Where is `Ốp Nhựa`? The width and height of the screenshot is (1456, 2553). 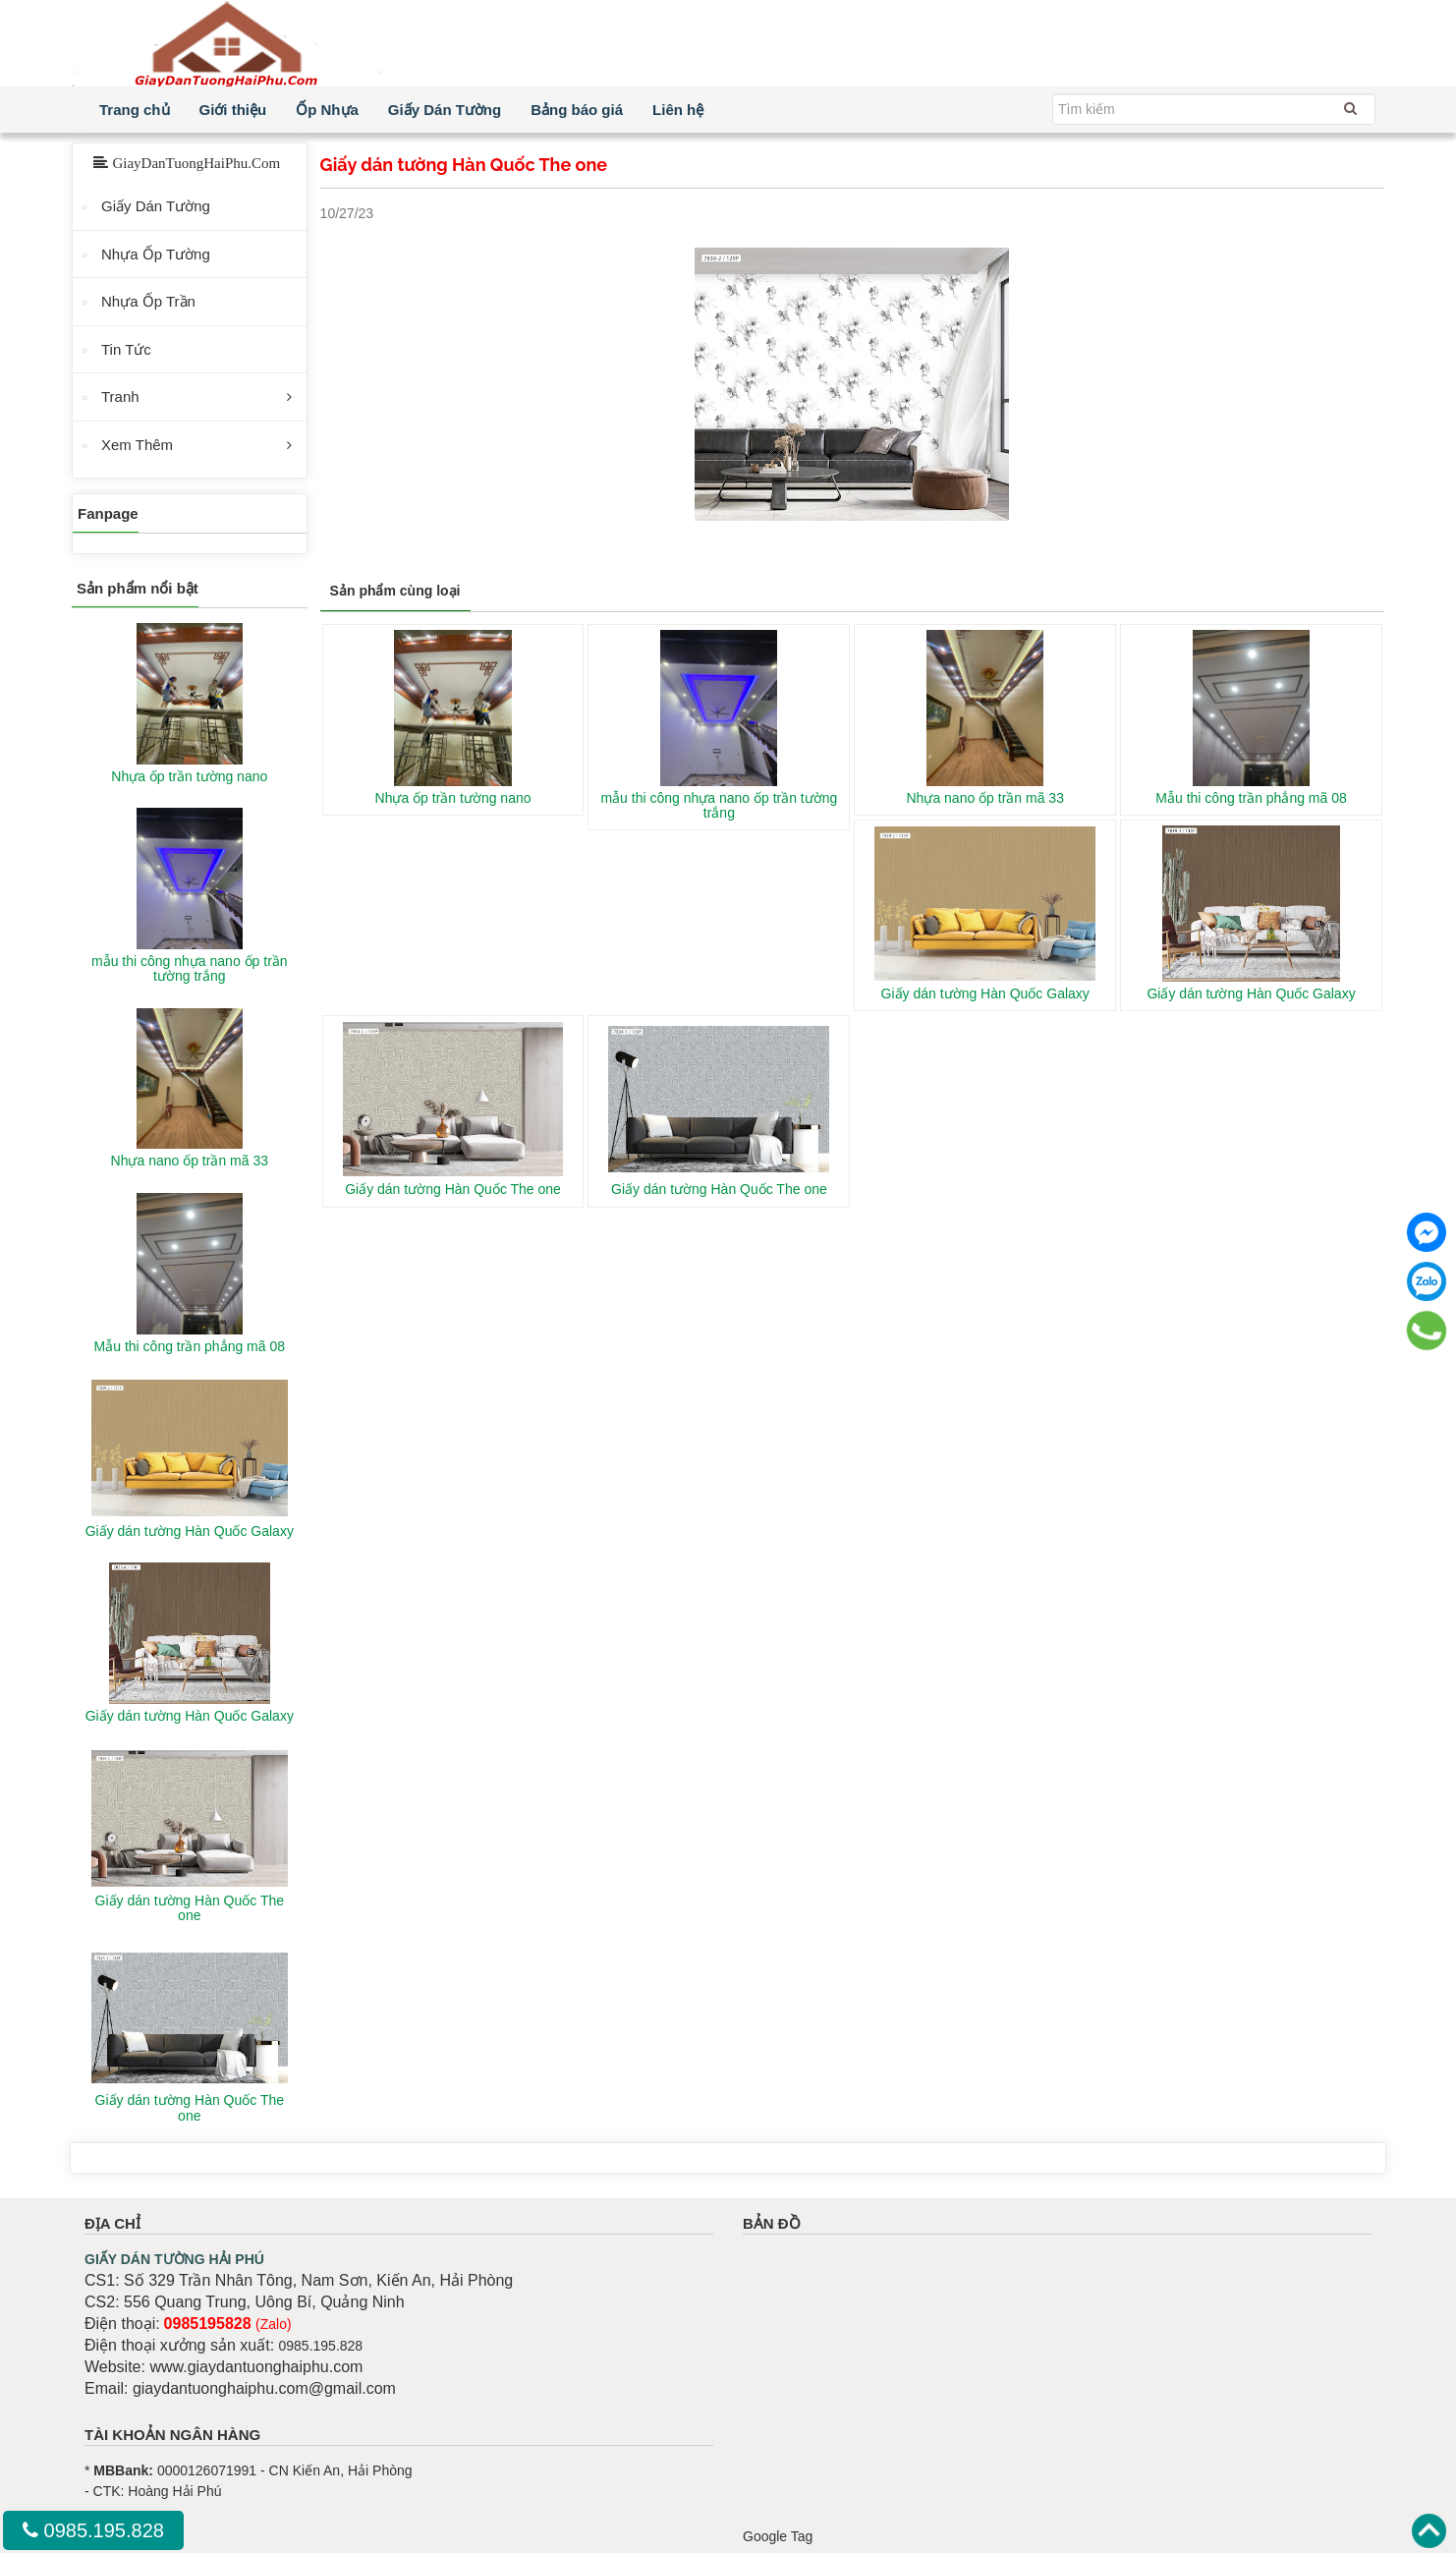
Ốp Nhựa is located at coordinates (327, 109).